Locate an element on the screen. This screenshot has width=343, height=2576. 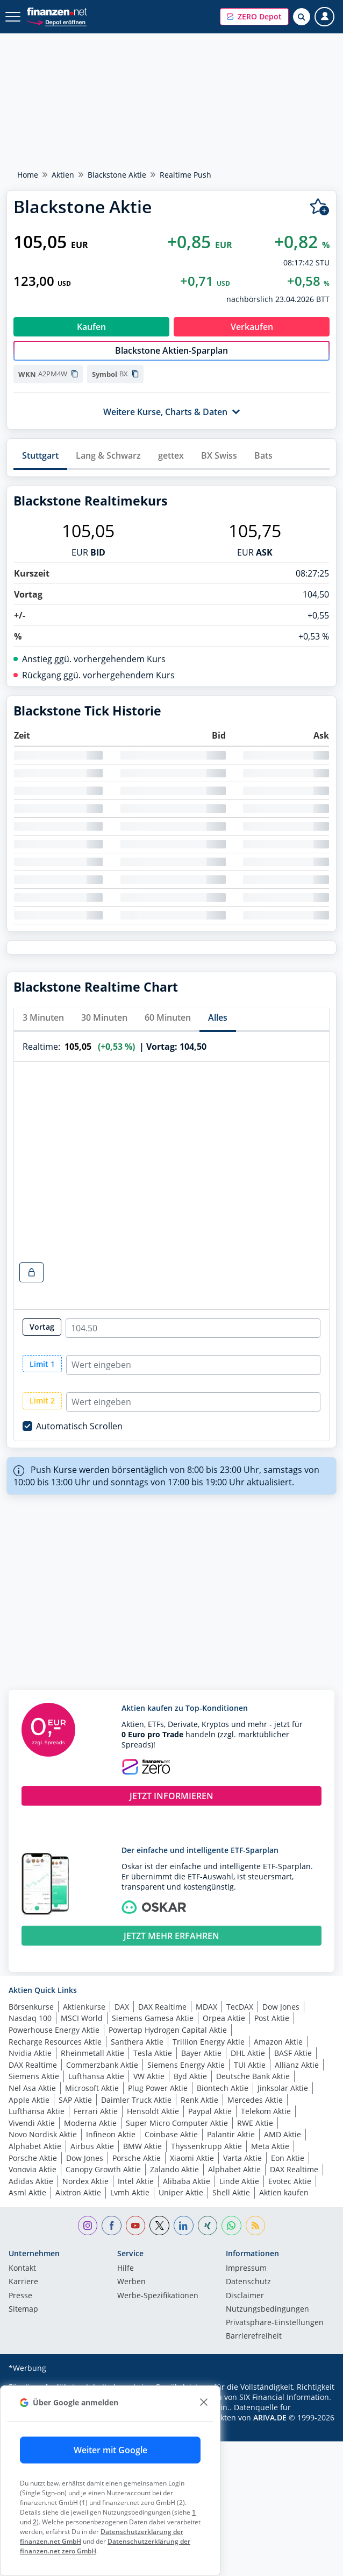
JETZT INFORMIEREN is located at coordinates (171, 1796).